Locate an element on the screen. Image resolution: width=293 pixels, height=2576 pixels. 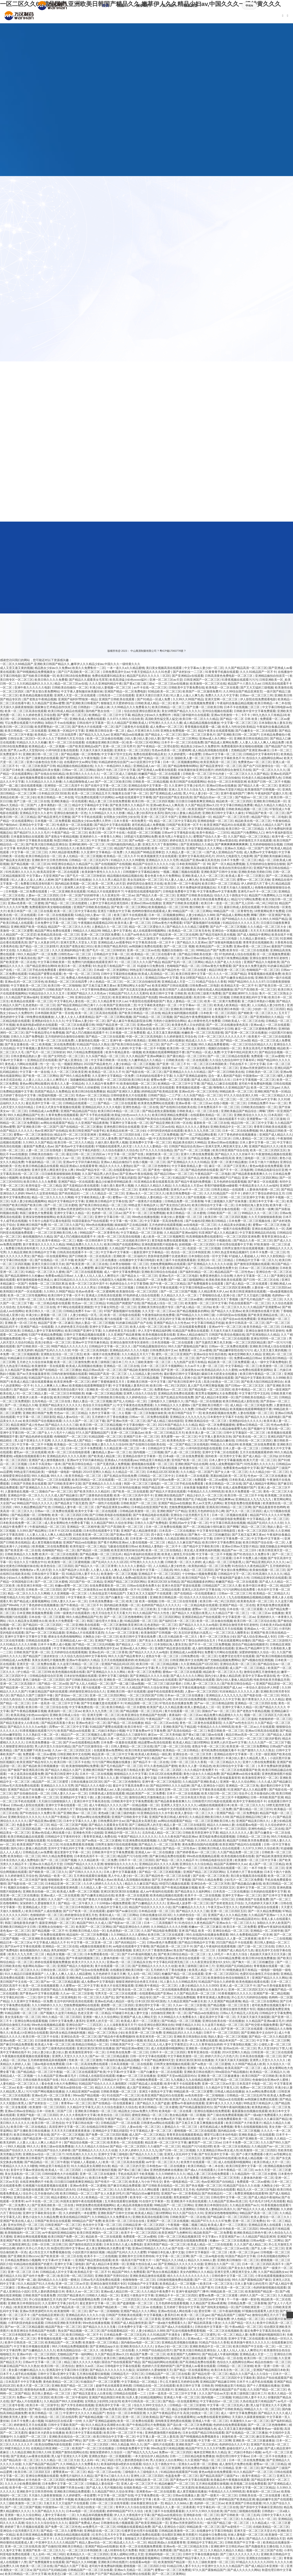
欧美日韩亚洲国内一区二区三区 is located at coordinates (98, 2232).